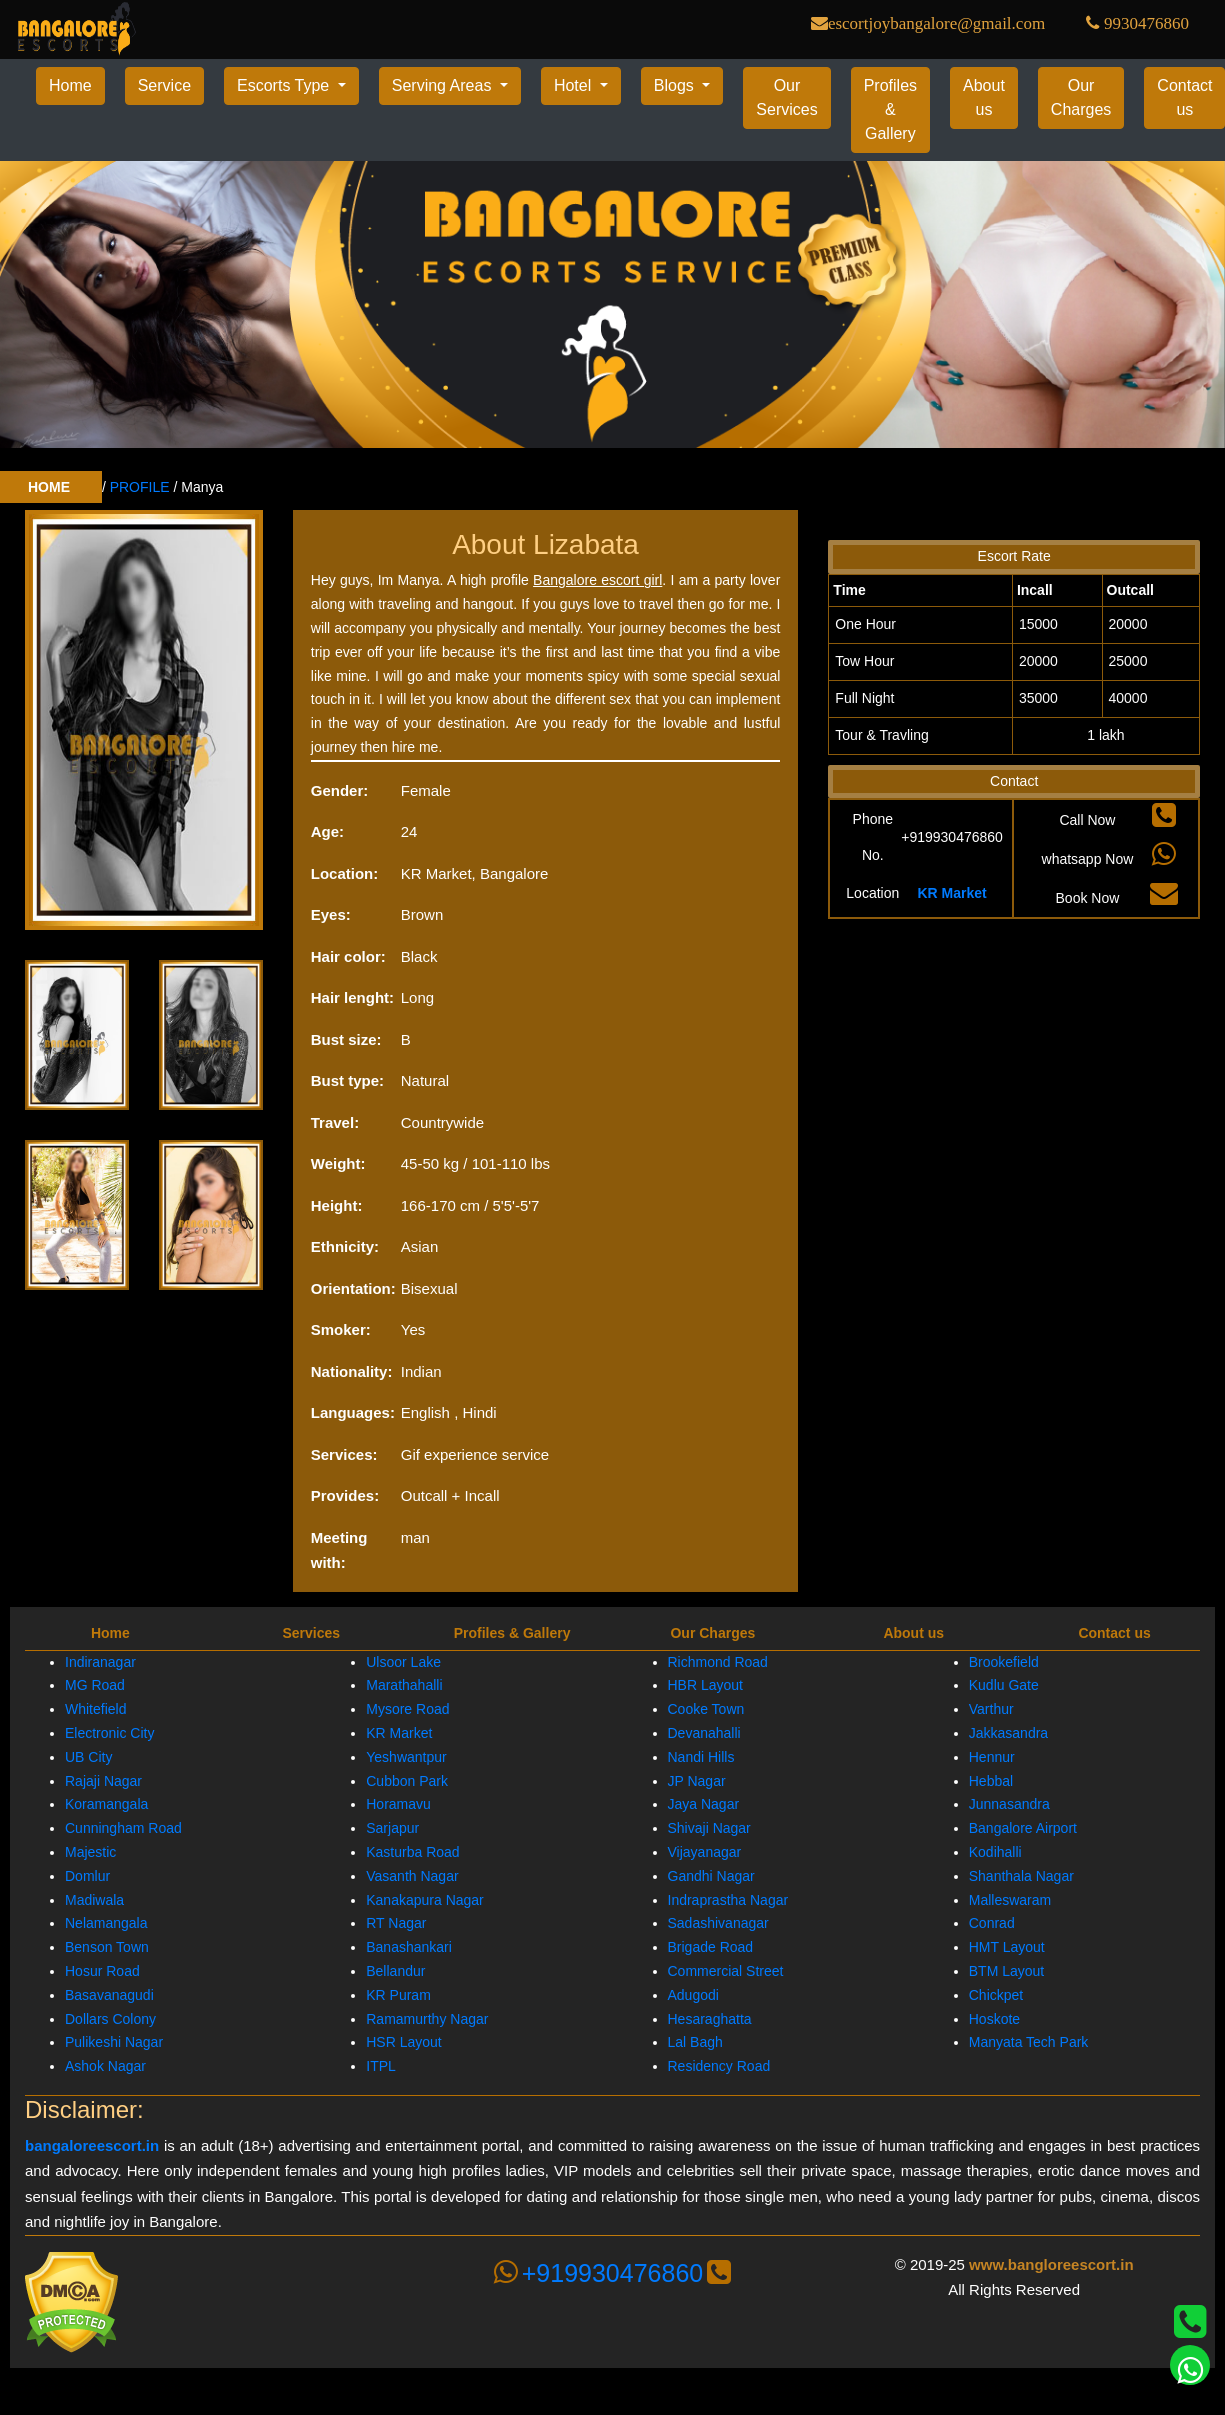 The width and height of the screenshot is (1225, 2415). Describe the element at coordinates (1023, 1828) in the screenshot. I see `Bangalore Airport` at that location.